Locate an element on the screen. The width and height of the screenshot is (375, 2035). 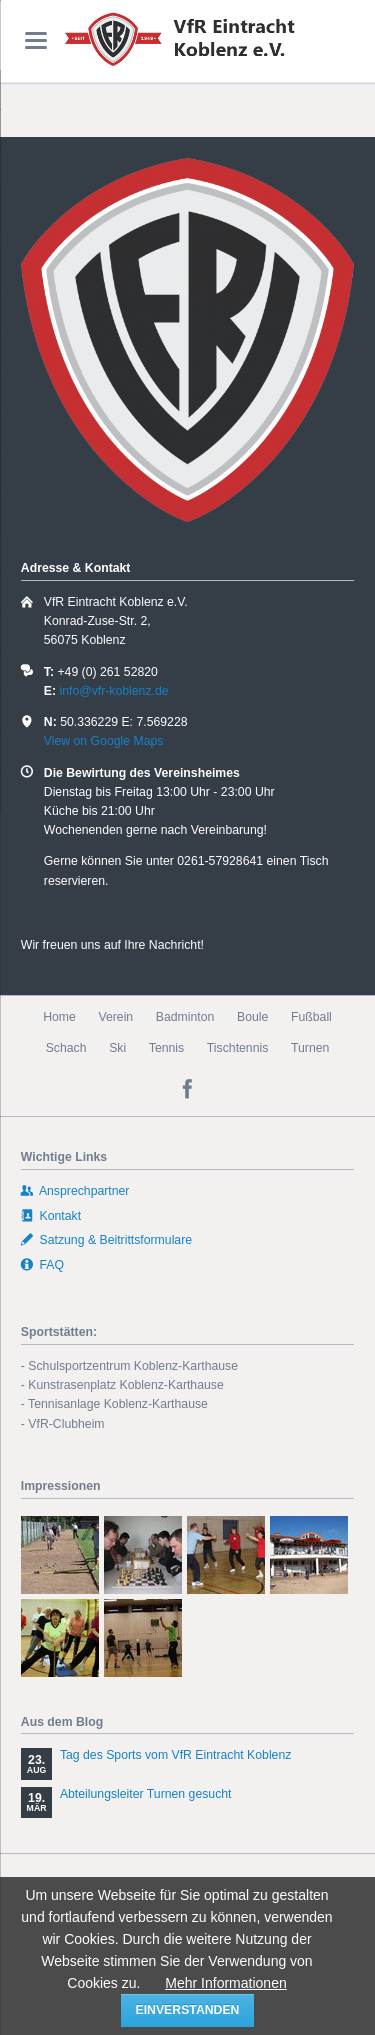
navigation is located at coordinates (36, 40).